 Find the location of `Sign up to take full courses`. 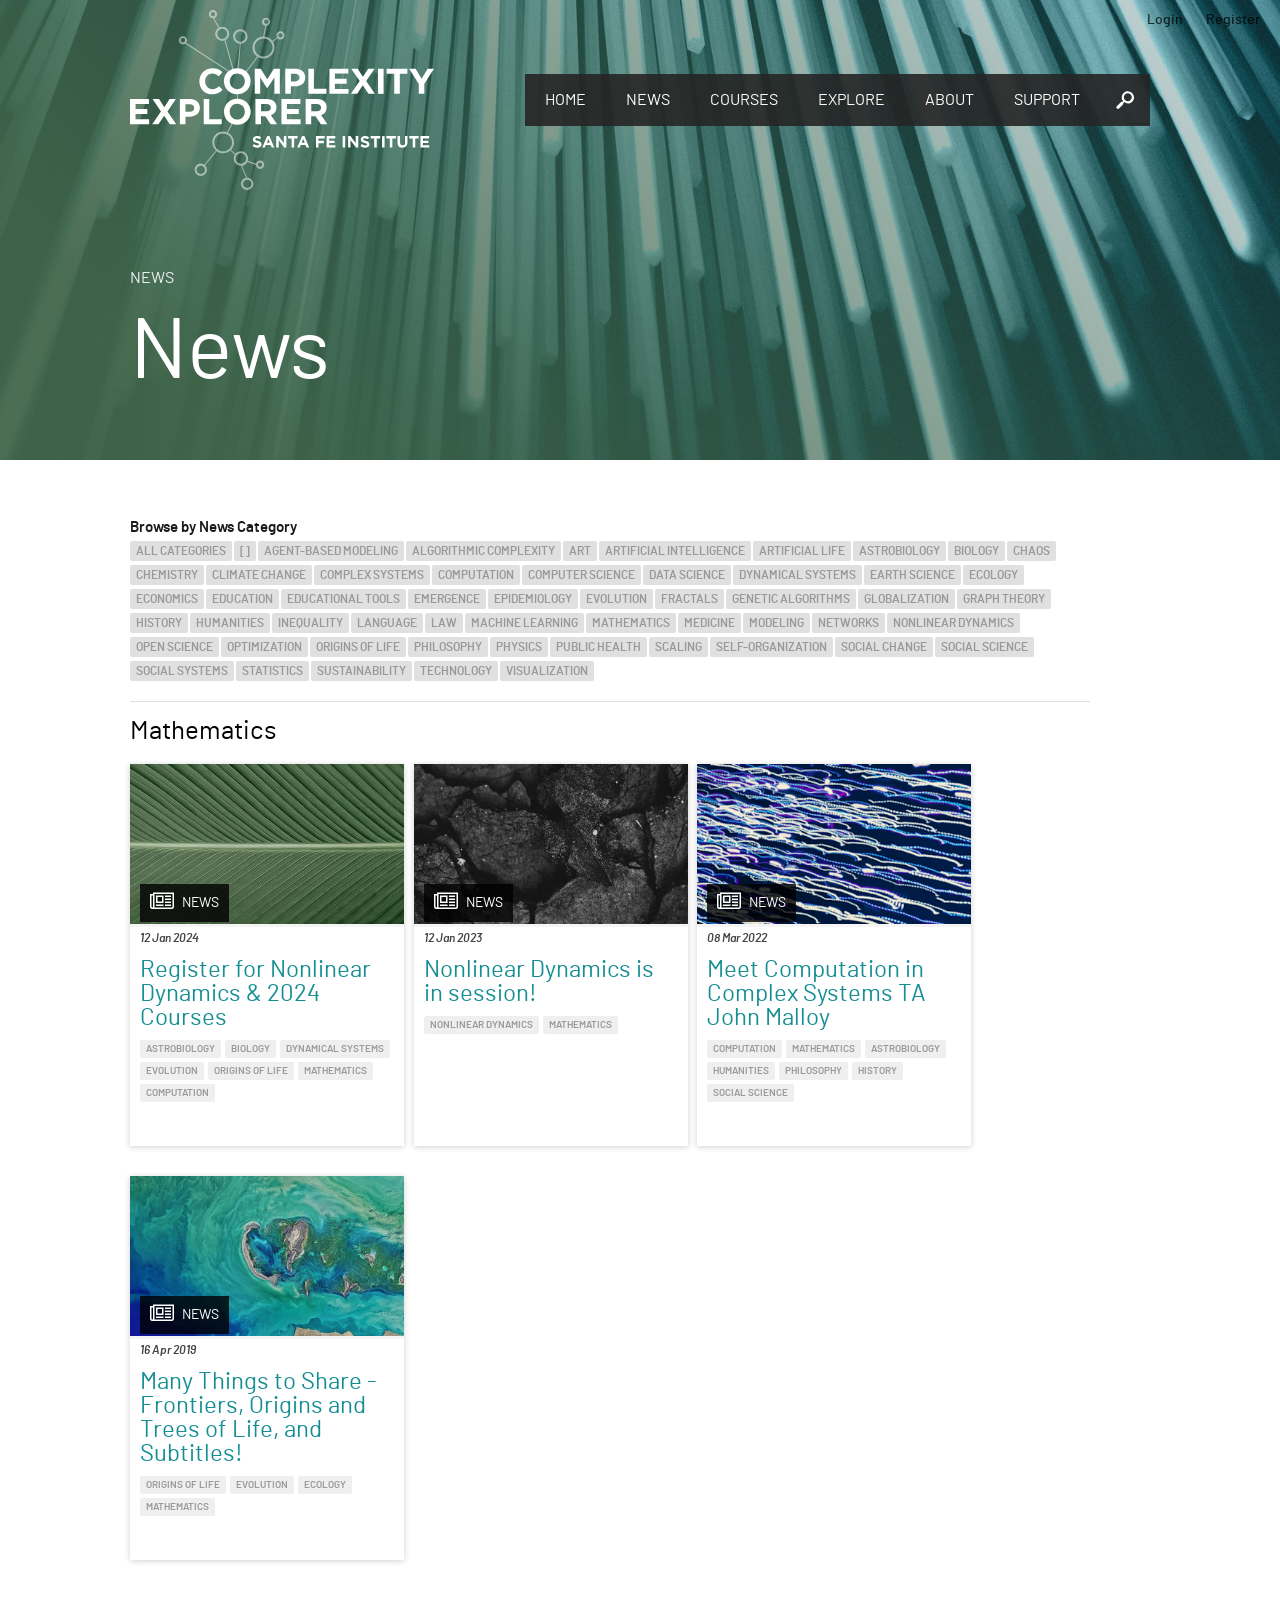

Sign up to take full courses is located at coordinates (735, 1416).